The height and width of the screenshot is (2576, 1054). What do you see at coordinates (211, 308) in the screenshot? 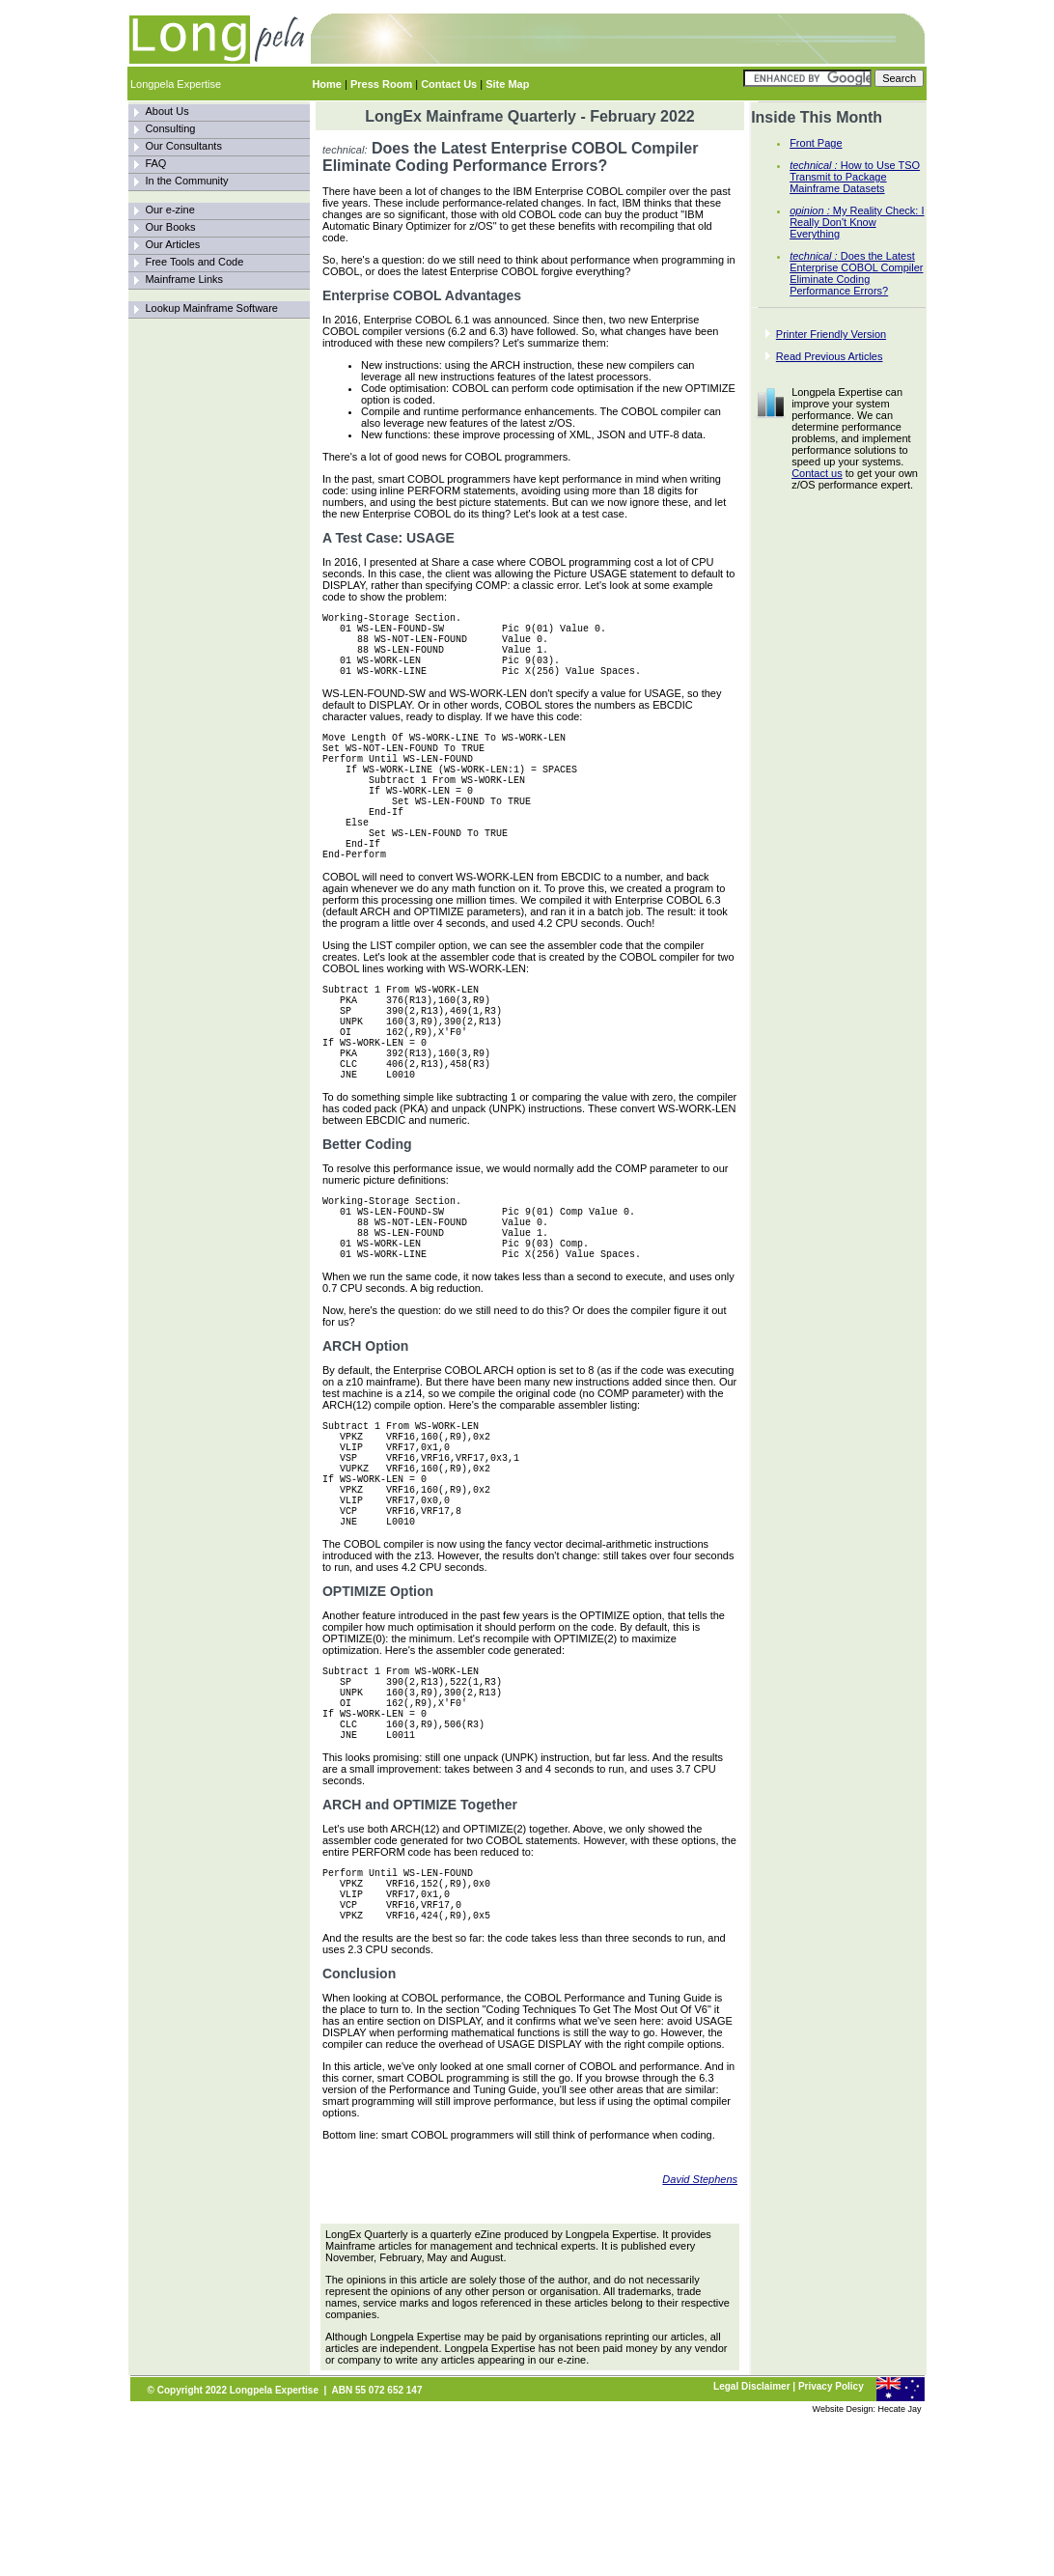
I see `Lookup Mainframe Software` at bounding box center [211, 308].